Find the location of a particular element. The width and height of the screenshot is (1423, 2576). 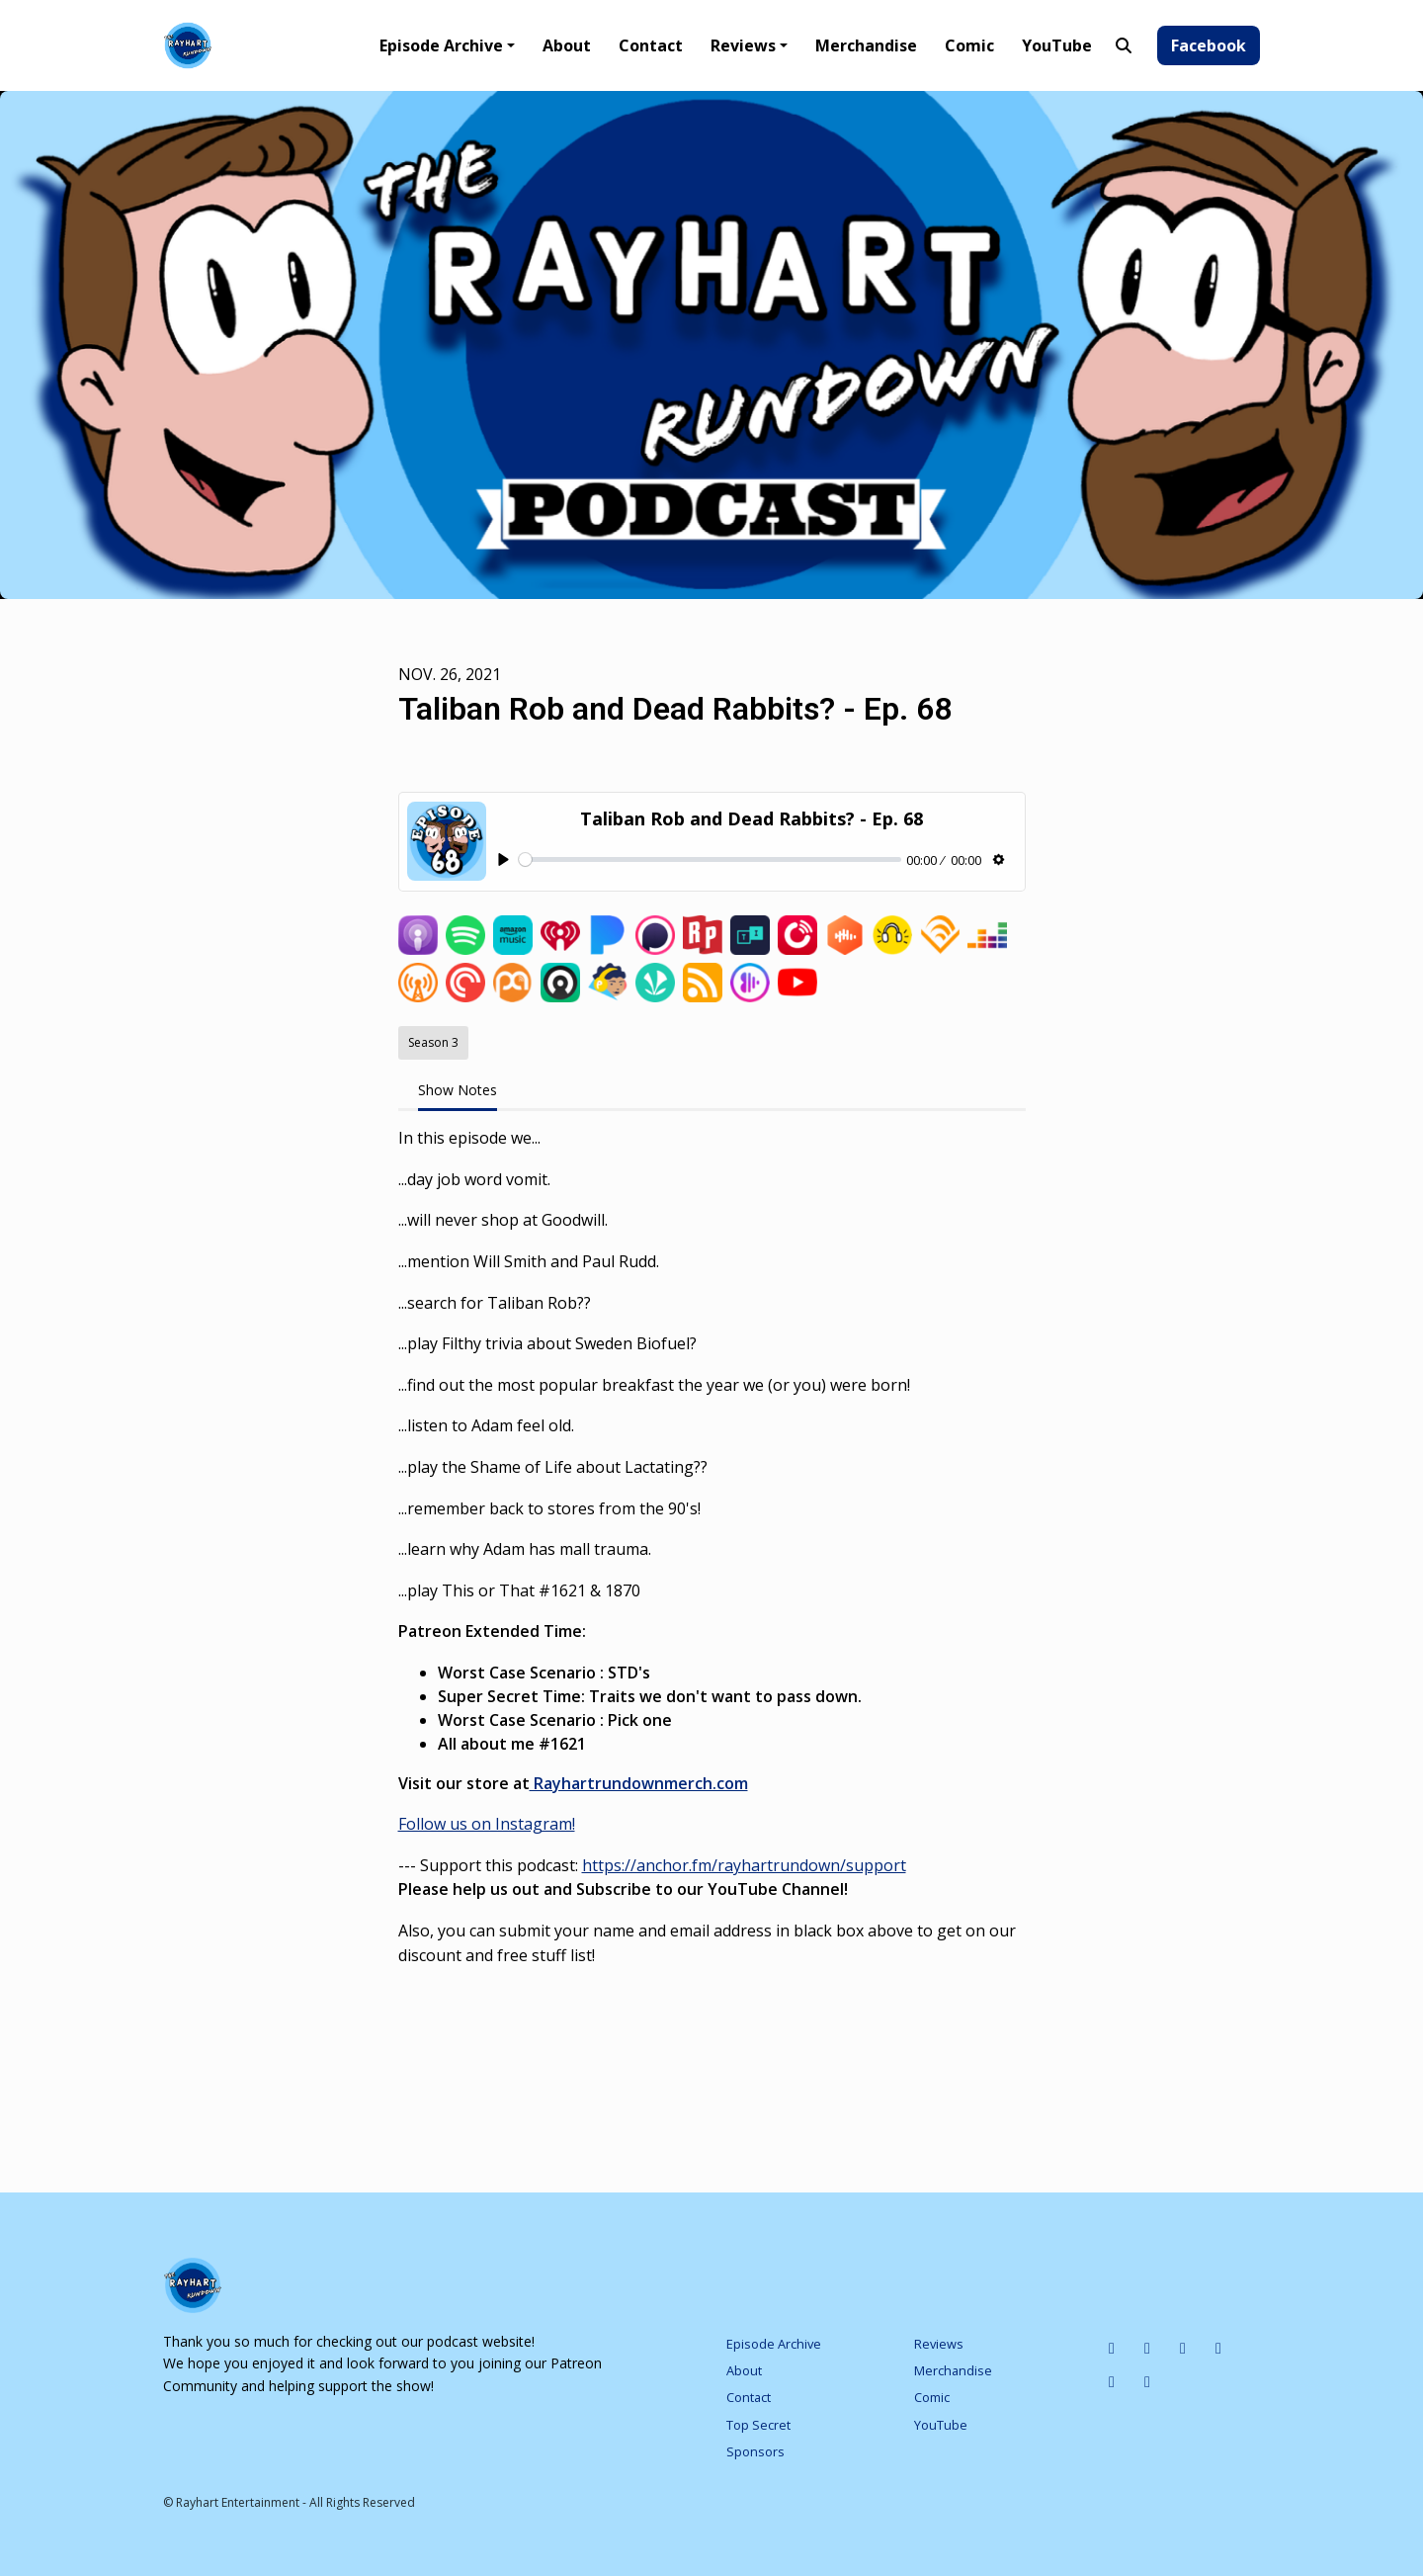

[Tiktok icon] is located at coordinates (1183, 2347).